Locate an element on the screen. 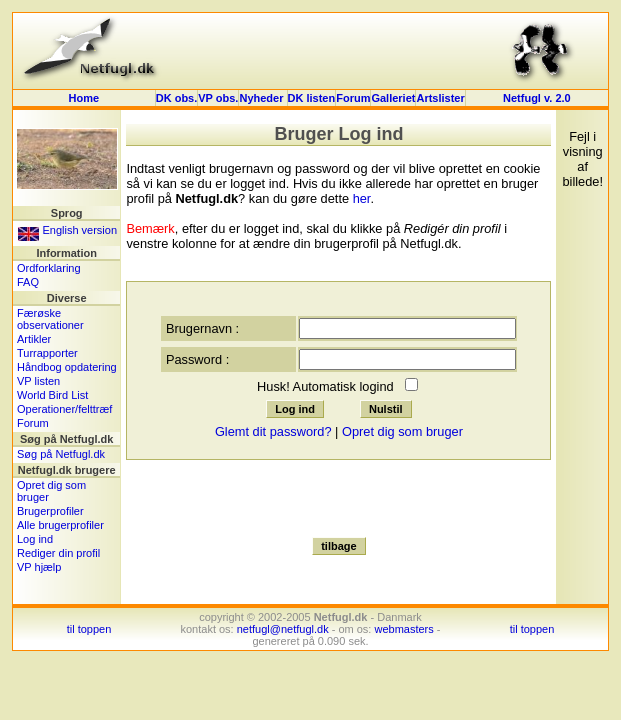 The width and height of the screenshot is (621, 720). VP listen is located at coordinates (38, 381).